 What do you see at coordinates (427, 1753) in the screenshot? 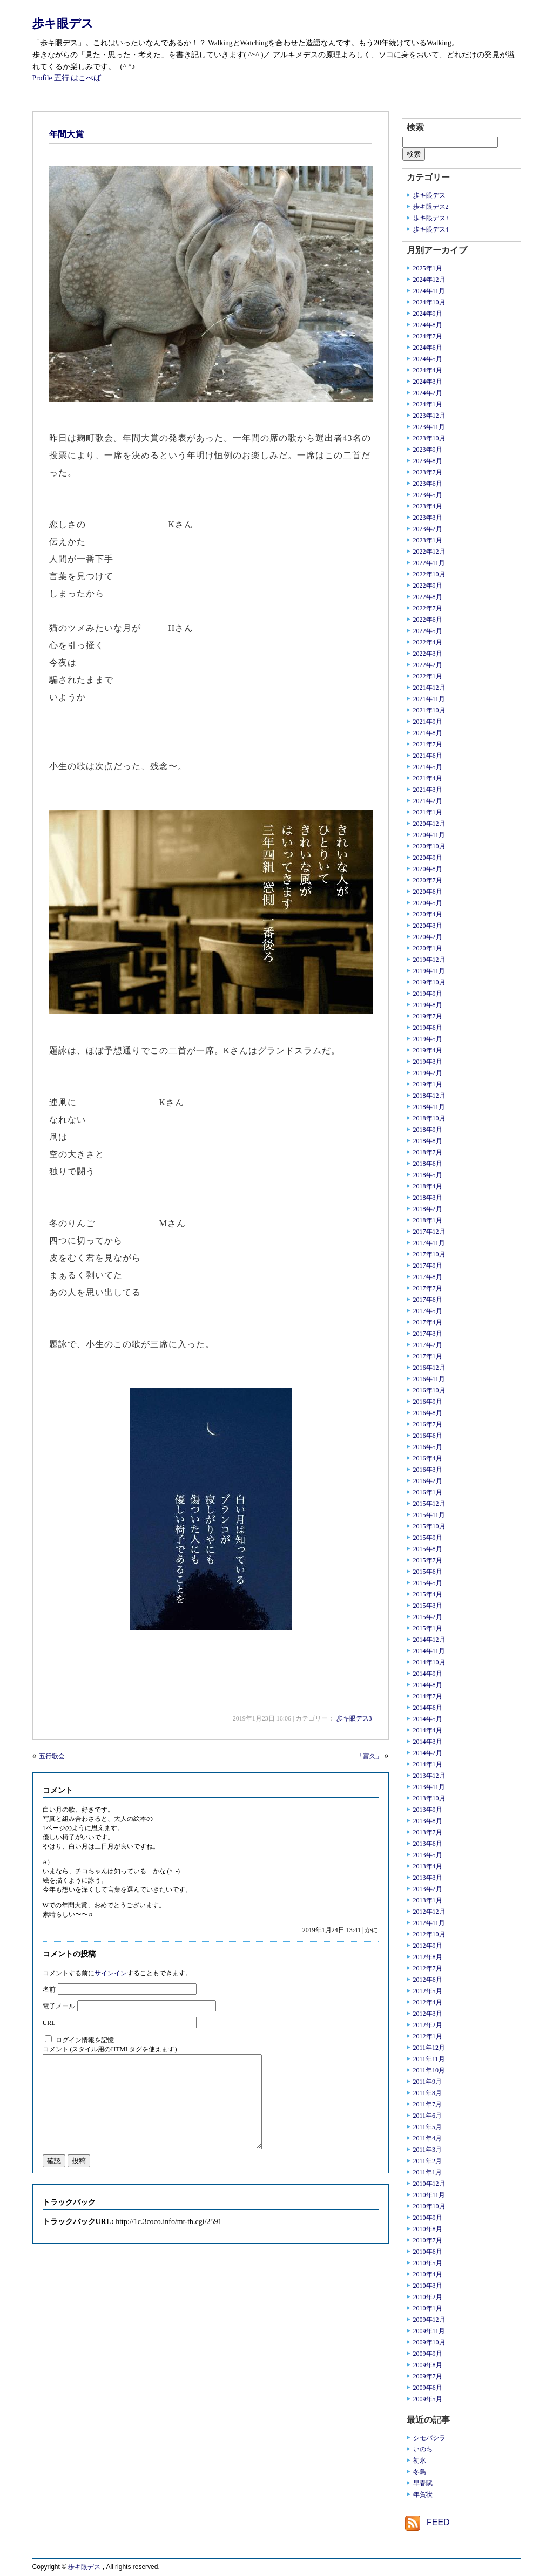
I see `2014年2月` at bounding box center [427, 1753].